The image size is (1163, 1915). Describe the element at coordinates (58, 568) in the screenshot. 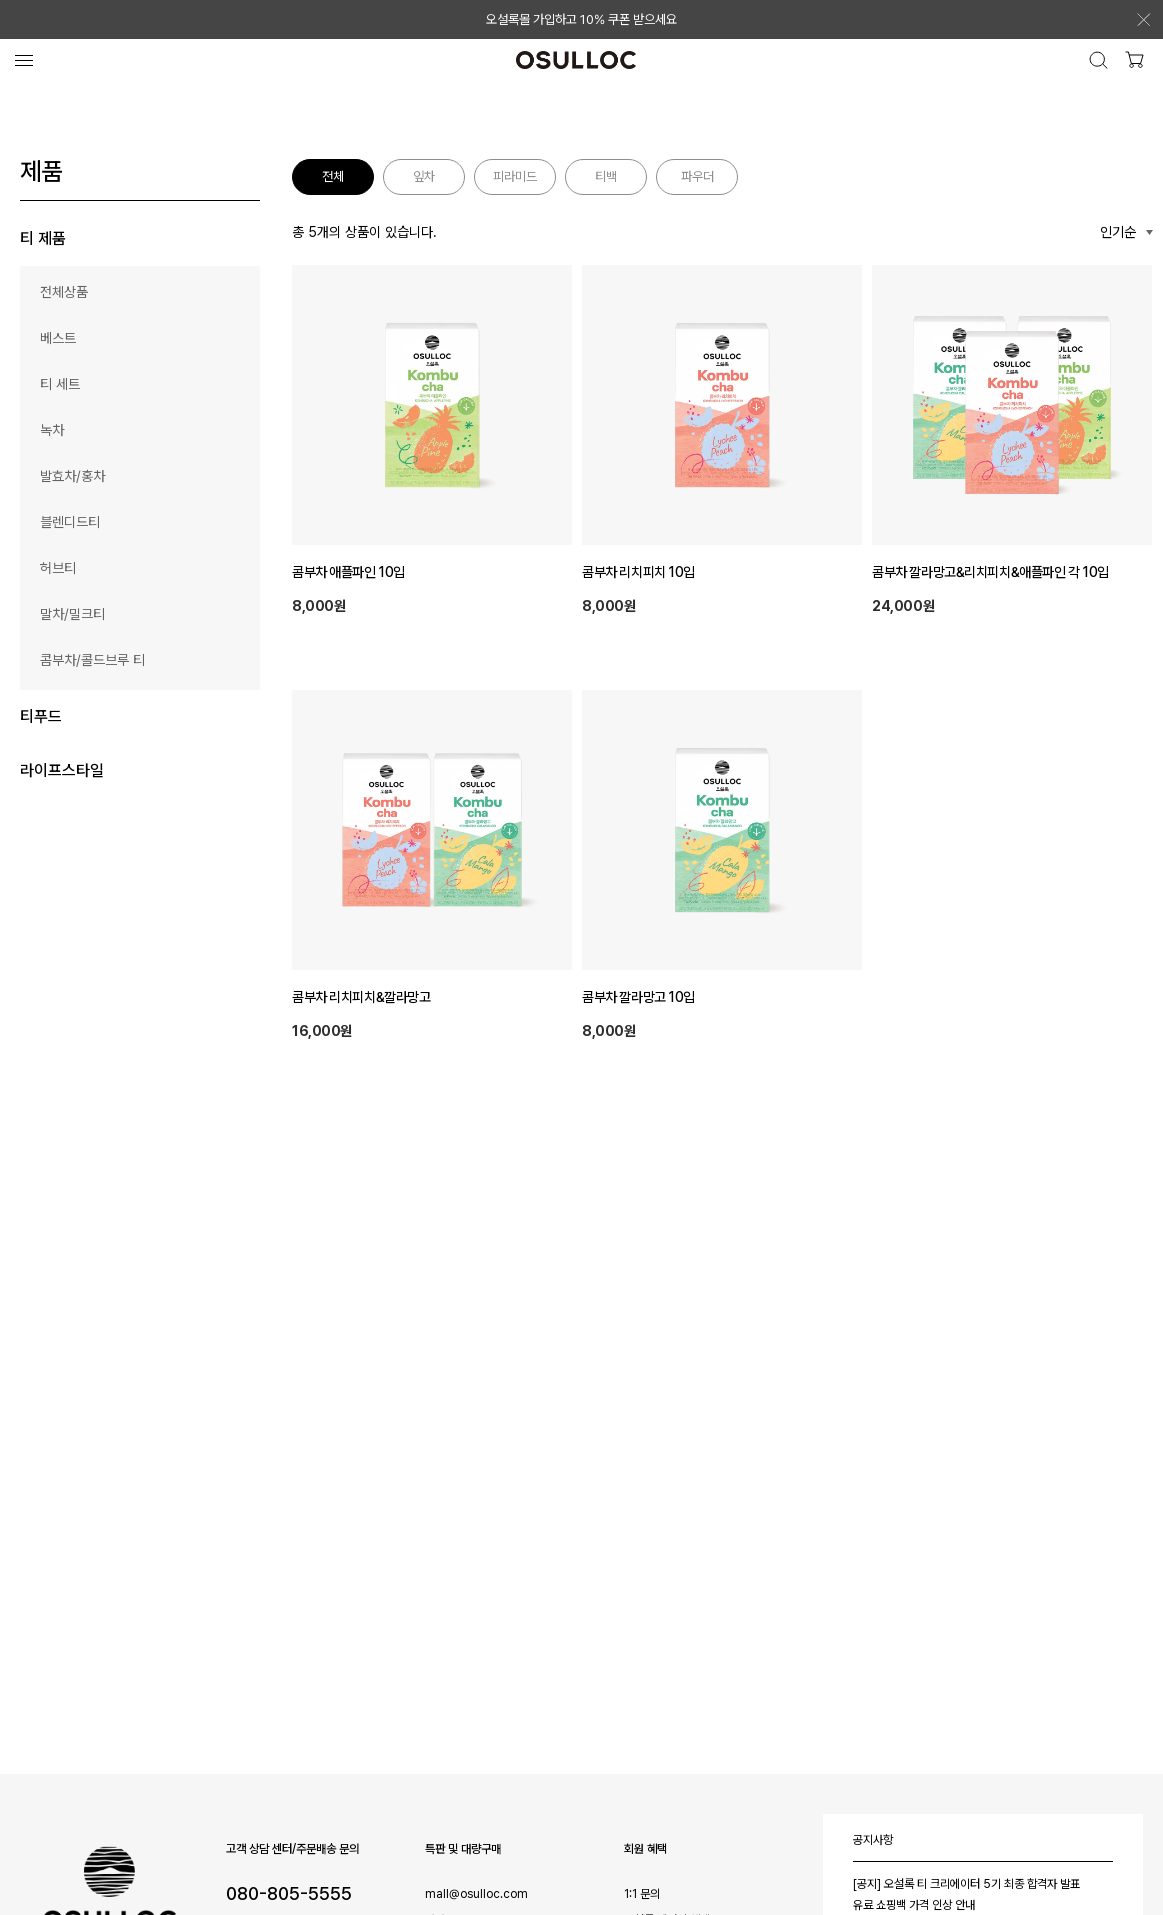

I see `허브티` at that location.